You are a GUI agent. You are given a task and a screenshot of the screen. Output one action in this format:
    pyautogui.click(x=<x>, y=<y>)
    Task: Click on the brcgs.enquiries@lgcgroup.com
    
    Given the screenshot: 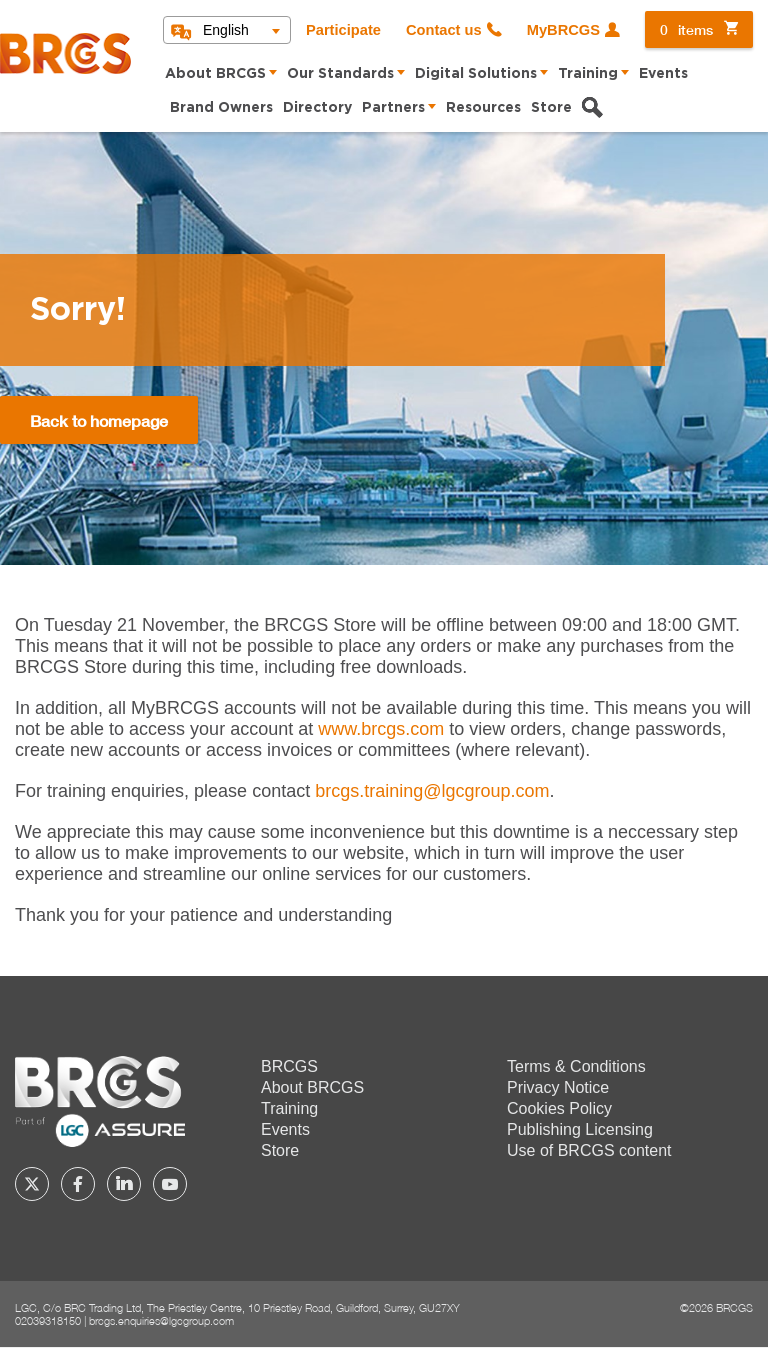 What is the action you would take?
    pyautogui.click(x=161, y=1320)
    